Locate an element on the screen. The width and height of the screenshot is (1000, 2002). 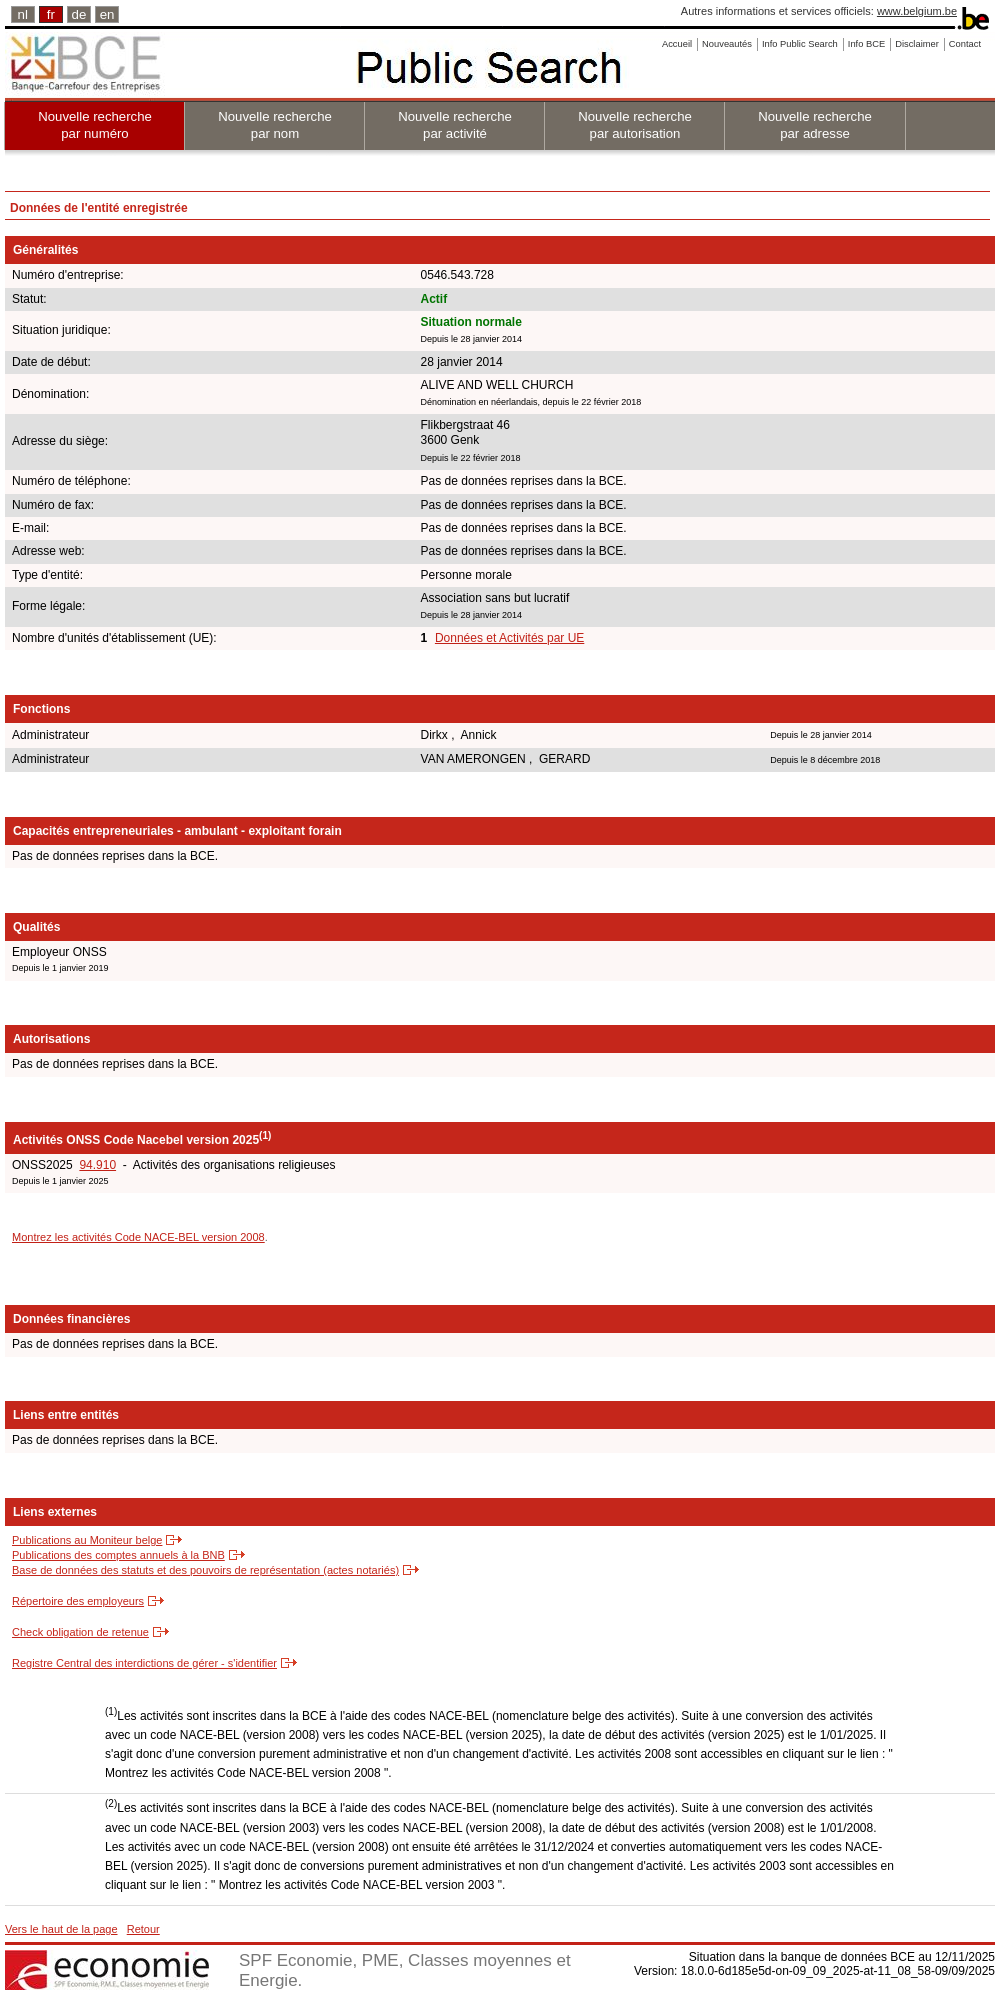
Check obligation de retenue is located at coordinates (80, 1632).